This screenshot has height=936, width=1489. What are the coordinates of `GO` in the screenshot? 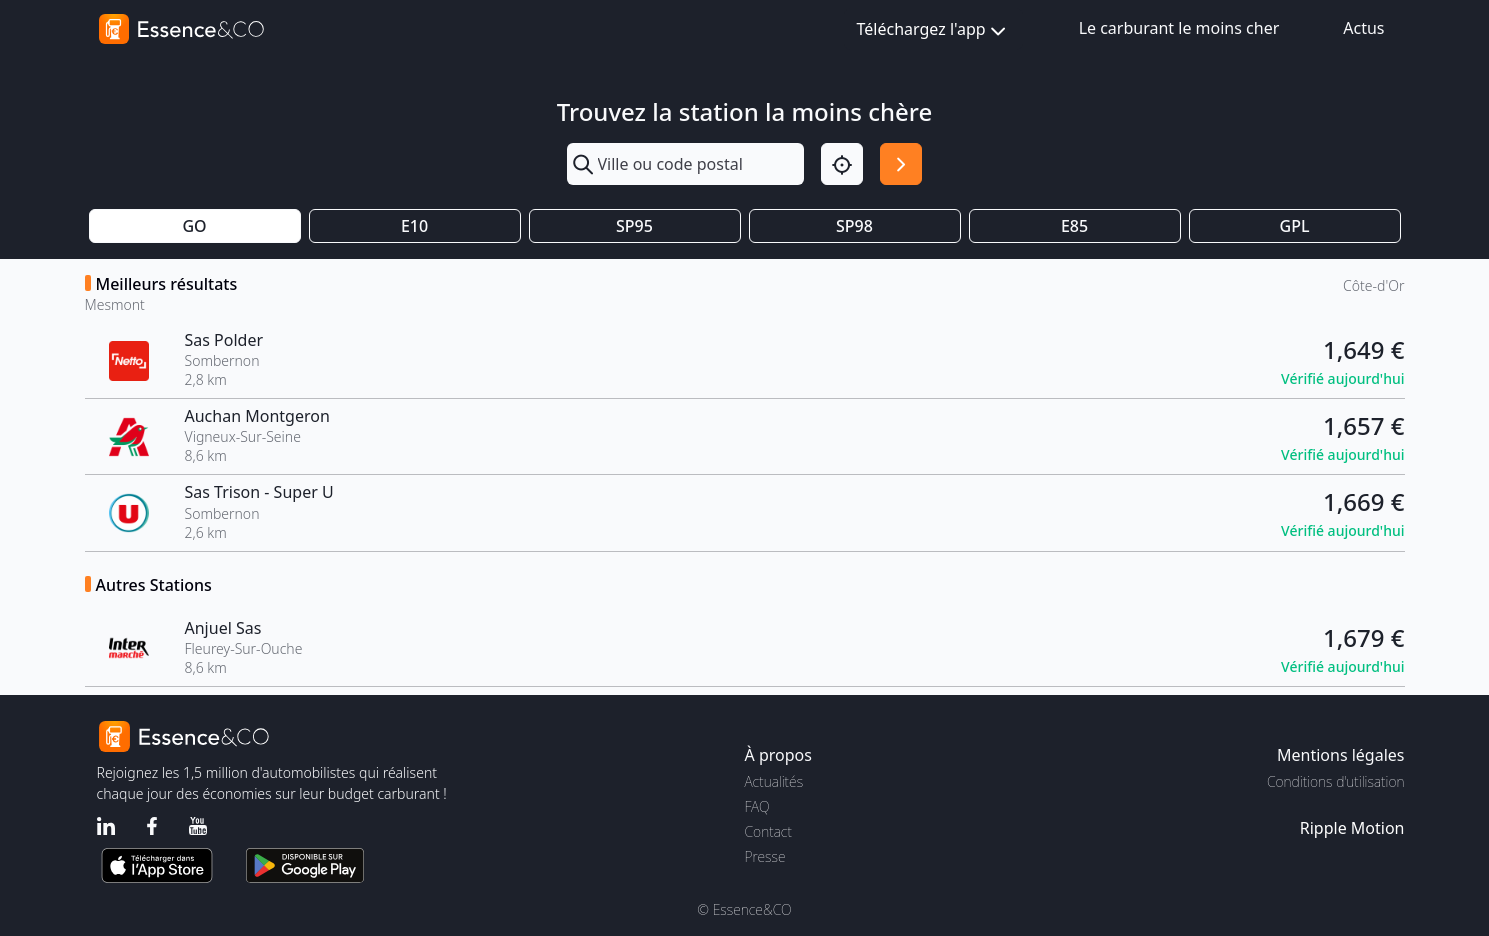 It's located at (194, 226).